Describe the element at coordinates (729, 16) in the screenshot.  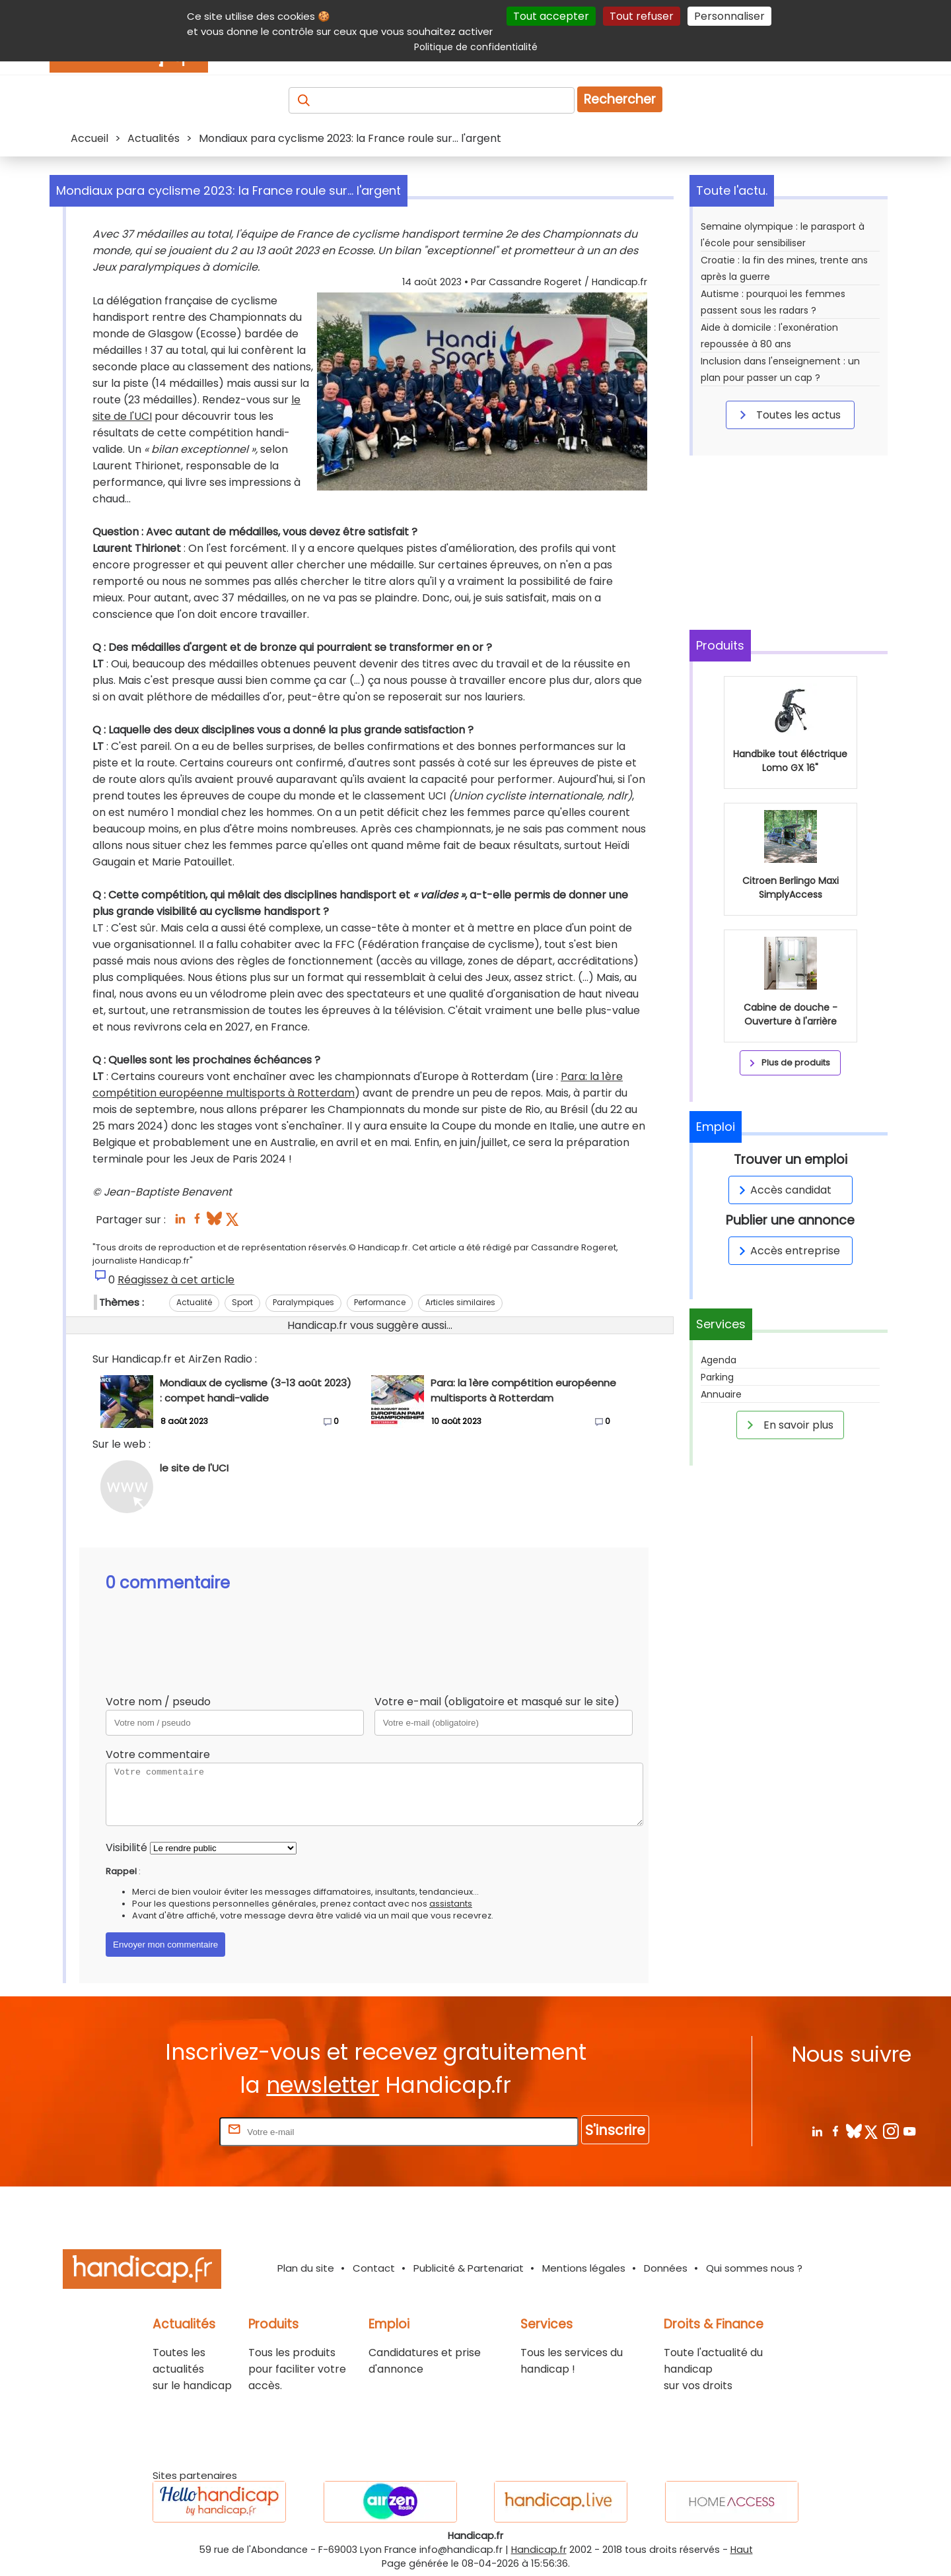
I see `Personnaliser [Personnaliser (fenêtre modale)]` at that location.